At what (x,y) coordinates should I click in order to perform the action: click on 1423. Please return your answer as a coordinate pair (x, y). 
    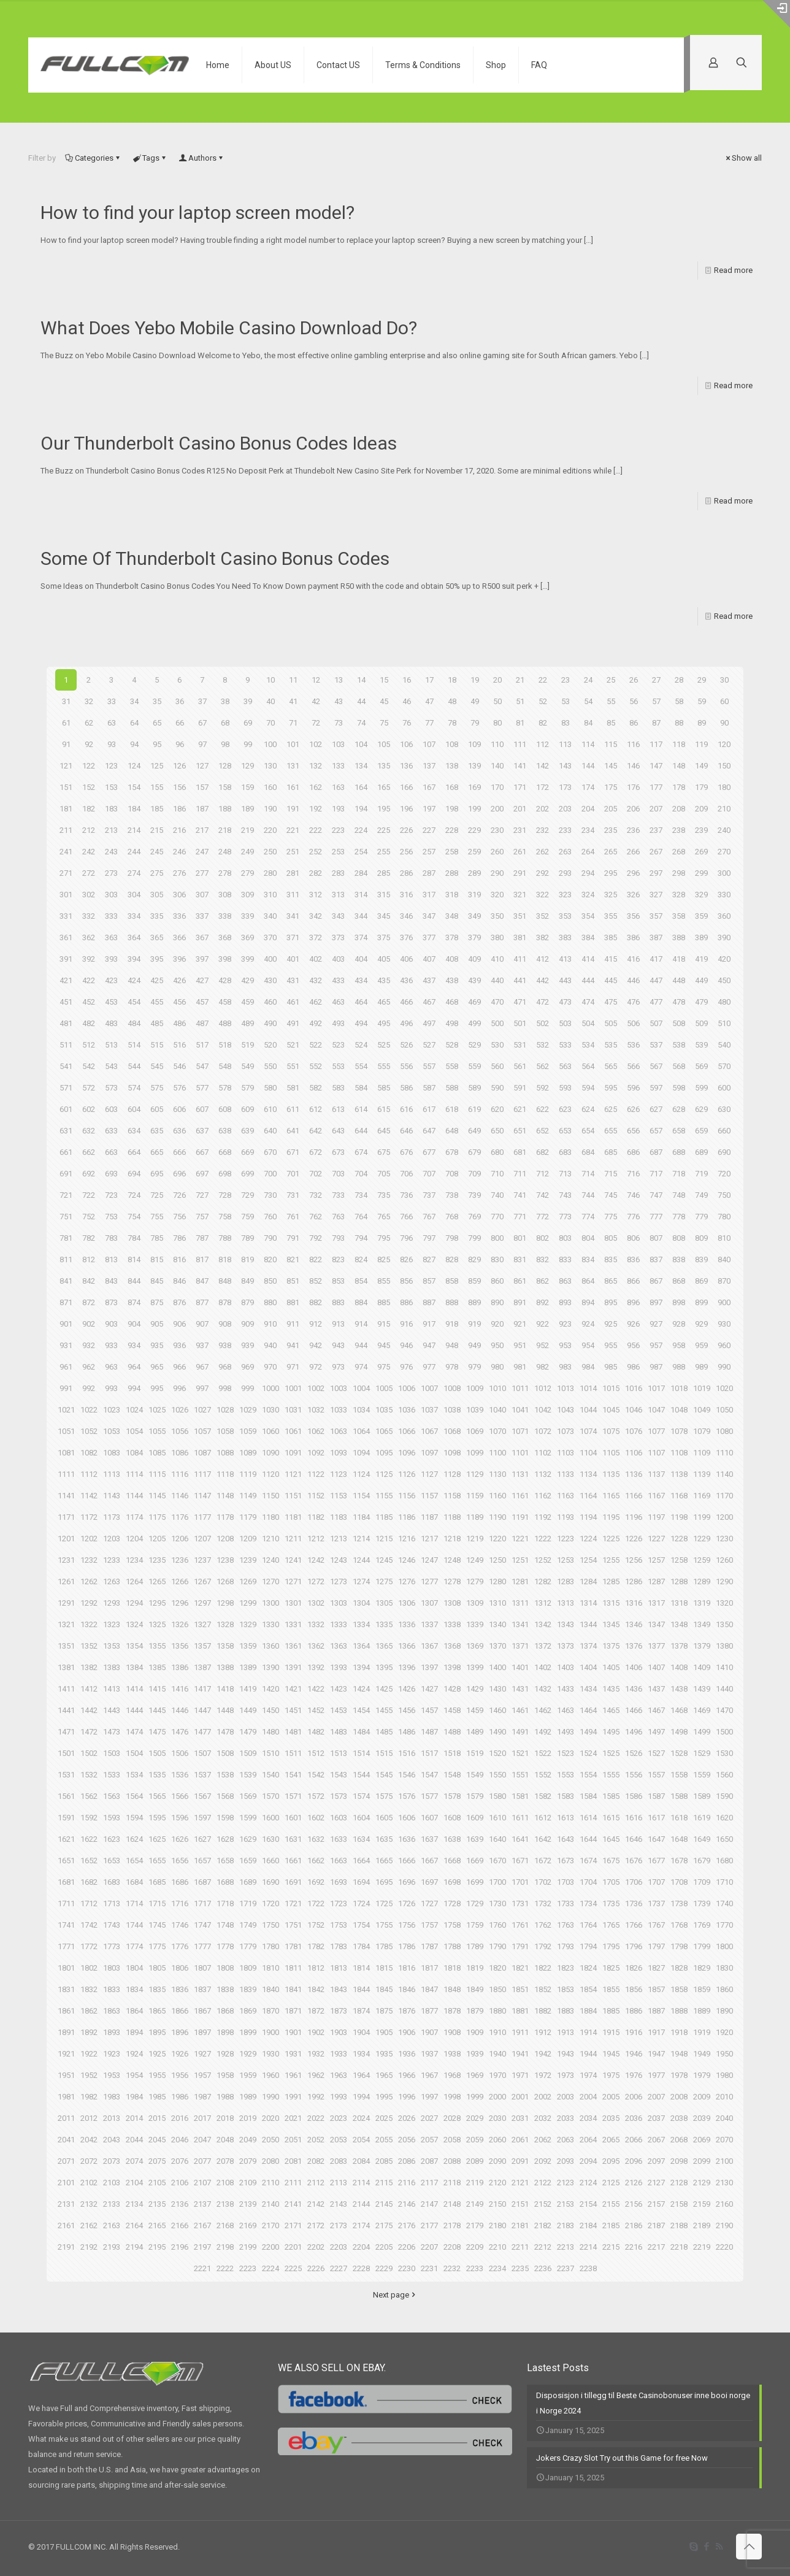
    Looking at the image, I should click on (338, 1688).